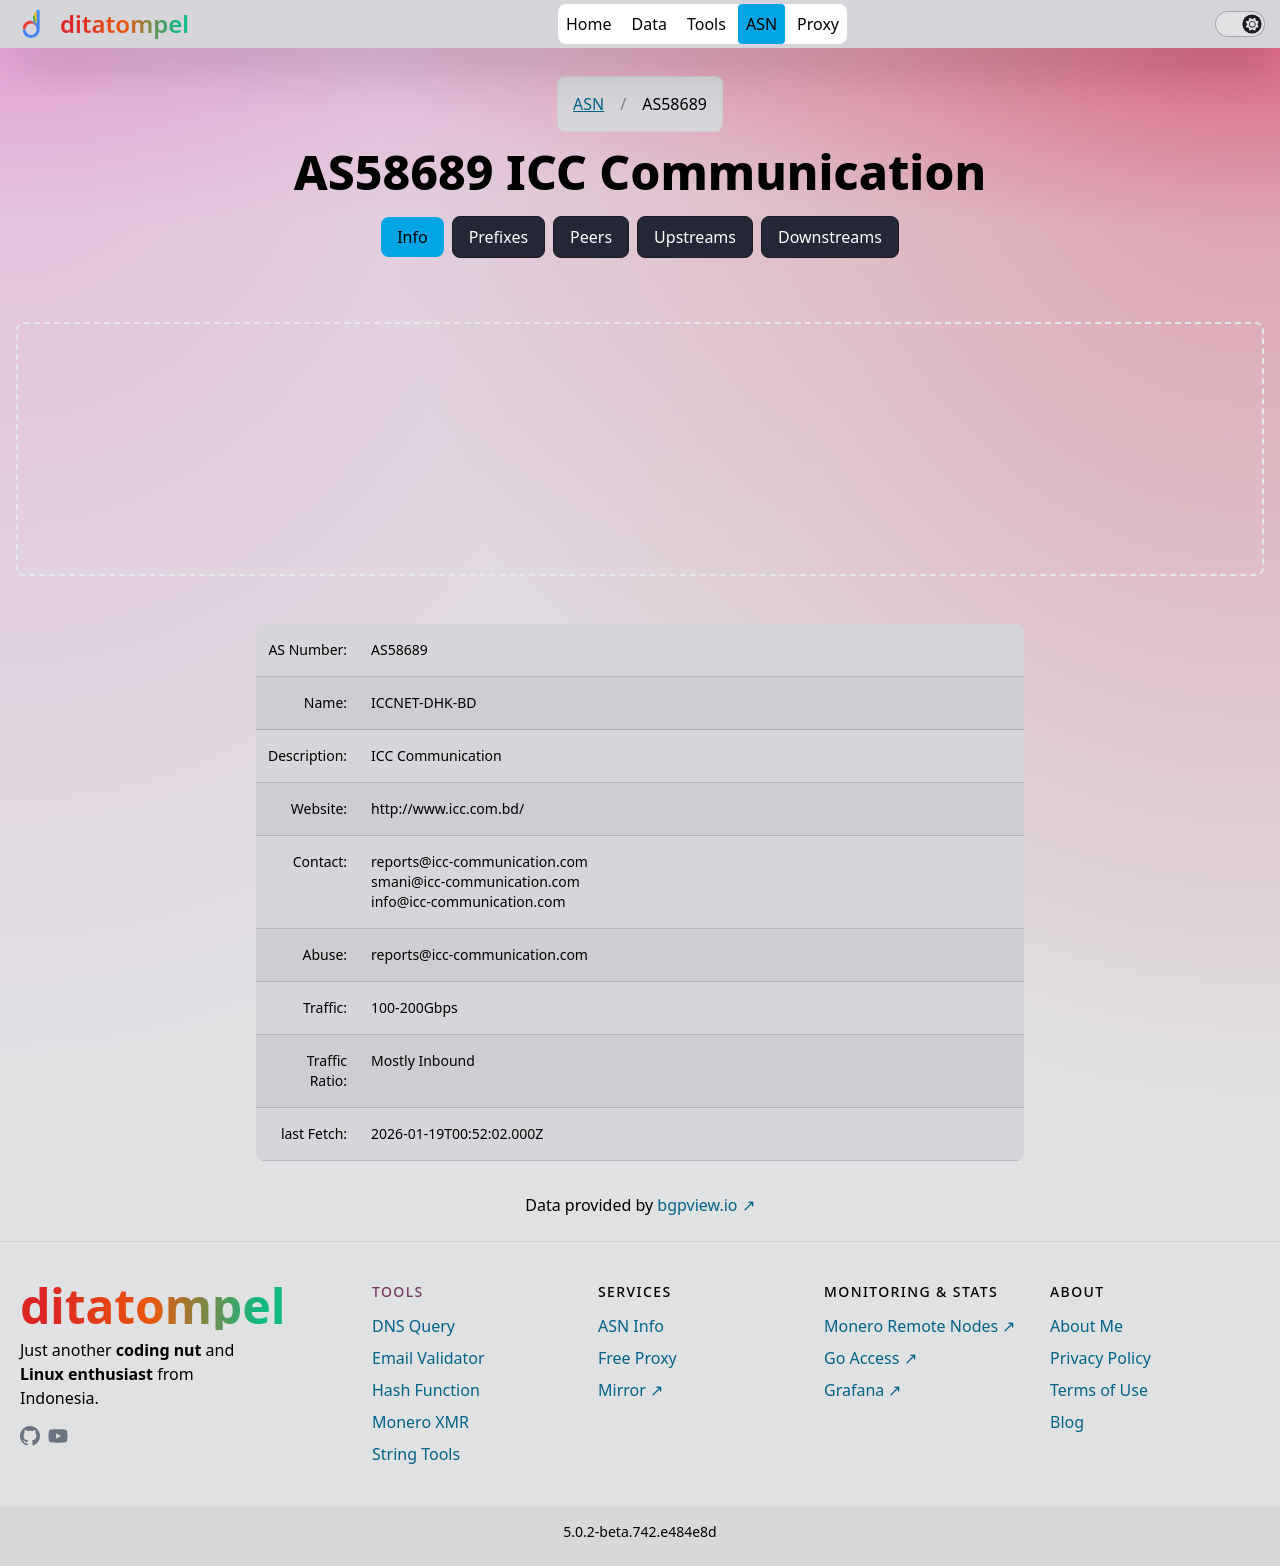 Image resolution: width=1280 pixels, height=1566 pixels. Describe the element at coordinates (416, 1454) in the screenshot. I see `String Tools` at that location.